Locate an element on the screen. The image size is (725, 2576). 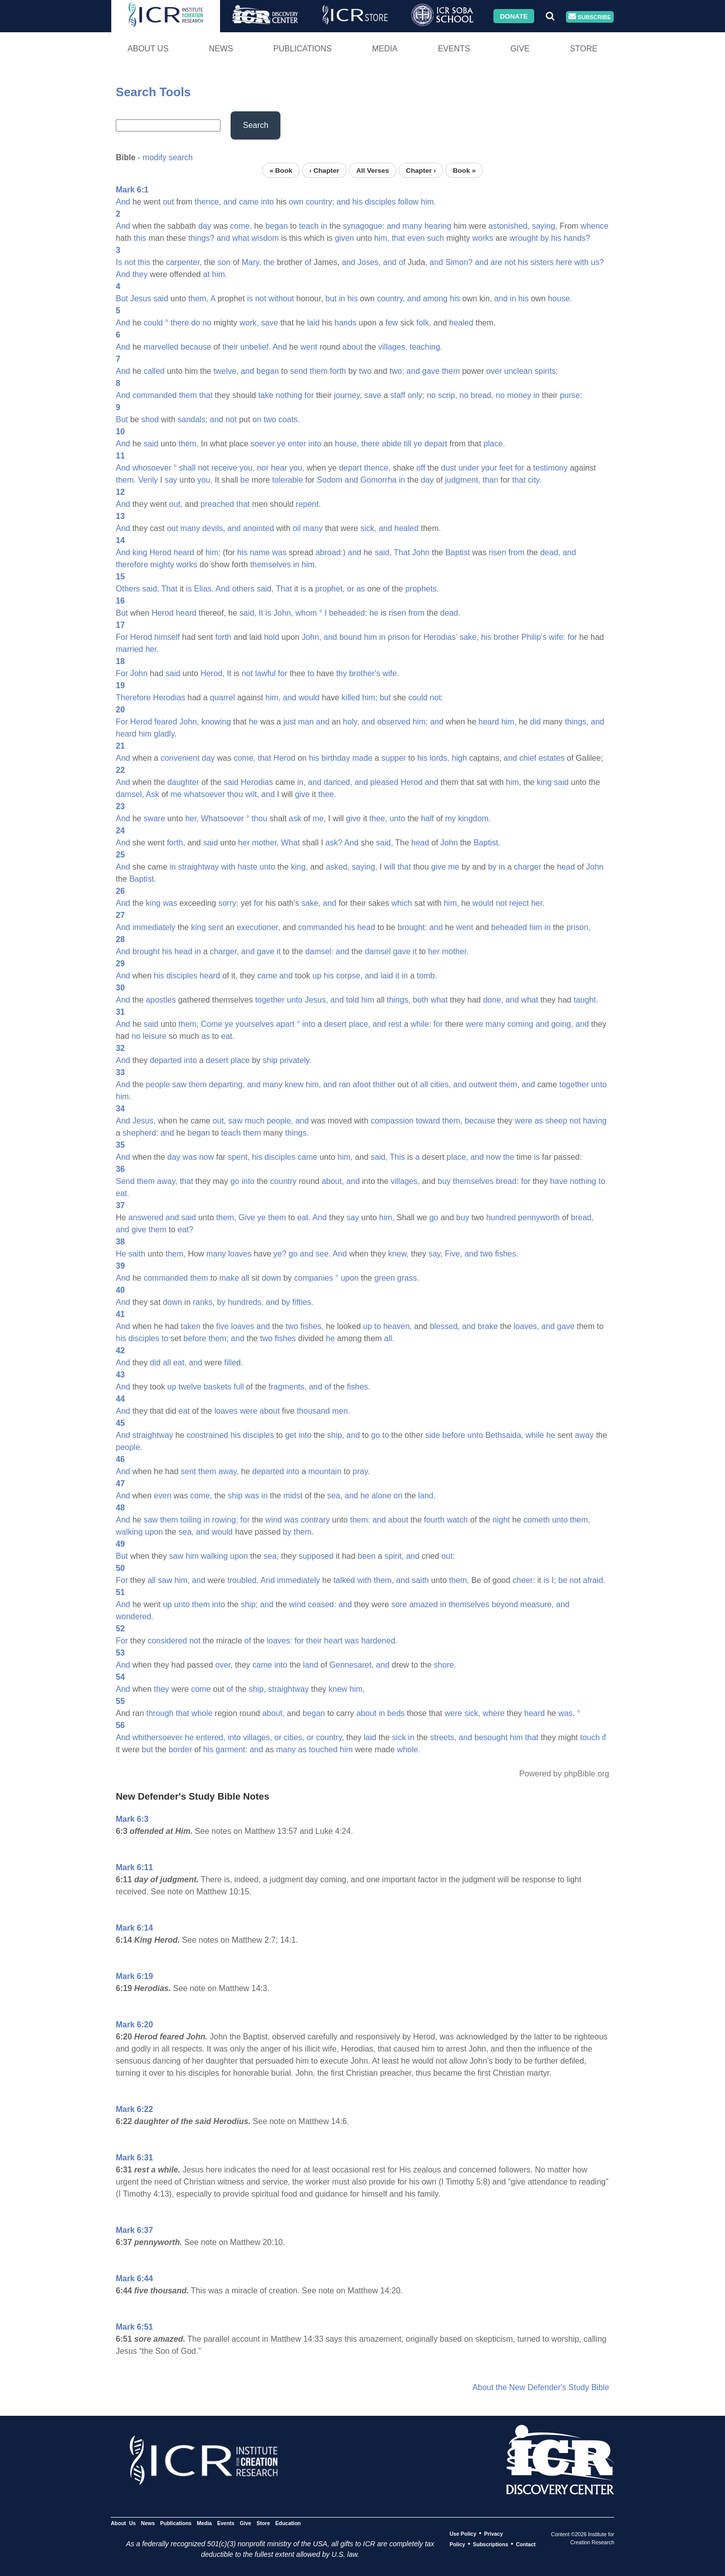
whole is located at coordinates (201, 1713).